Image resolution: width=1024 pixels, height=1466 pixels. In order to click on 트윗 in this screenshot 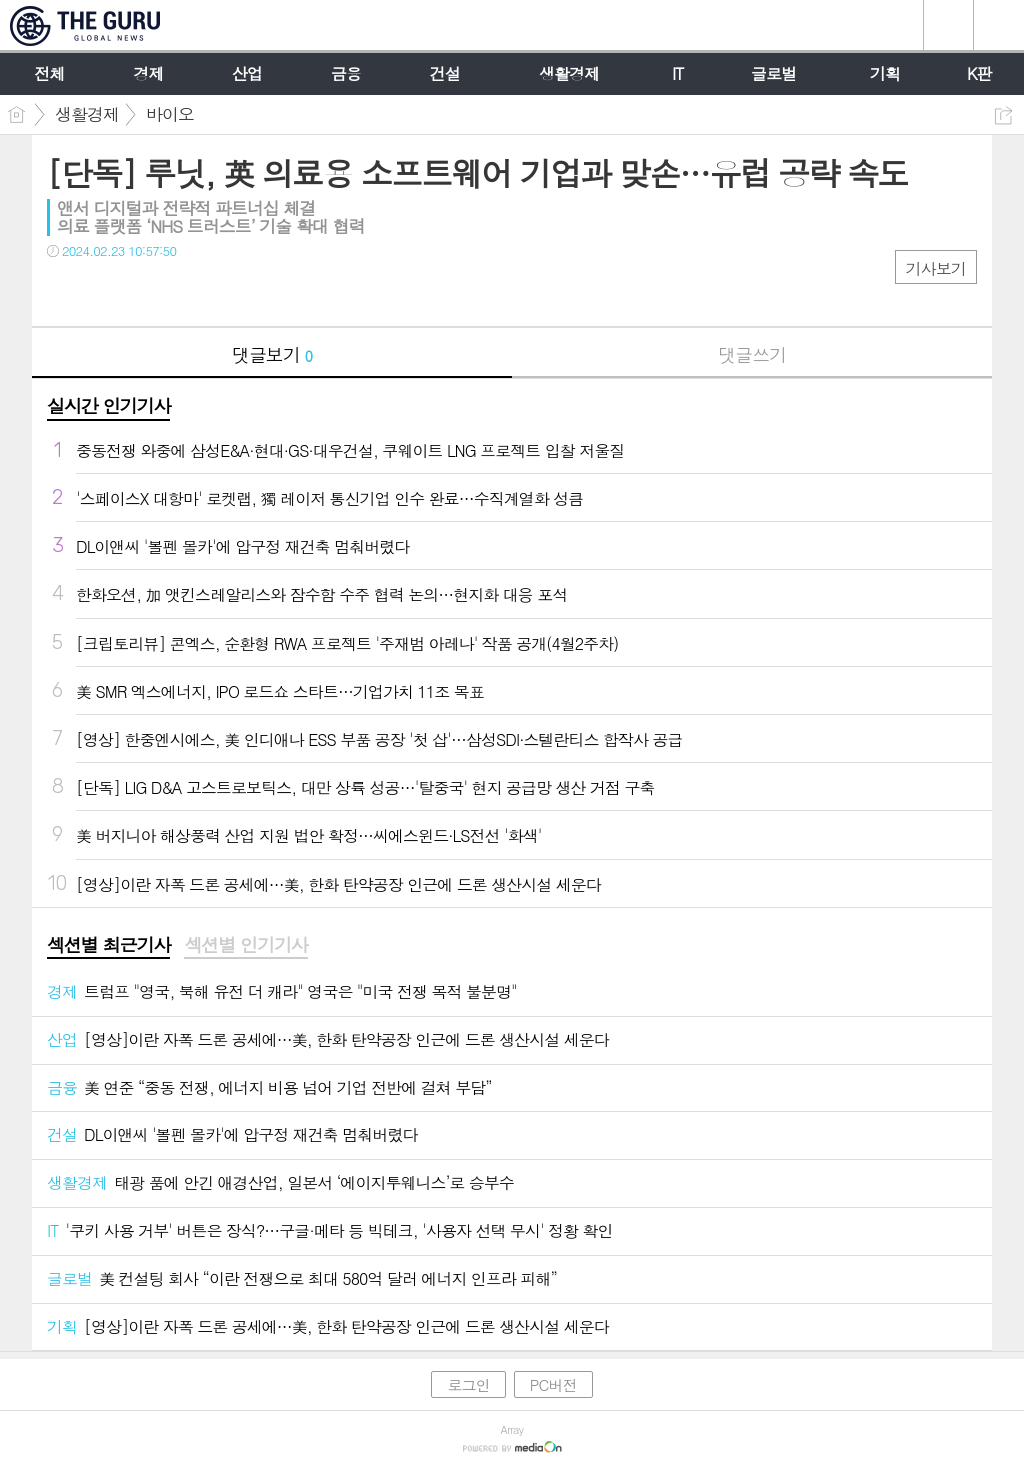, I will do `click(104, 291)`.